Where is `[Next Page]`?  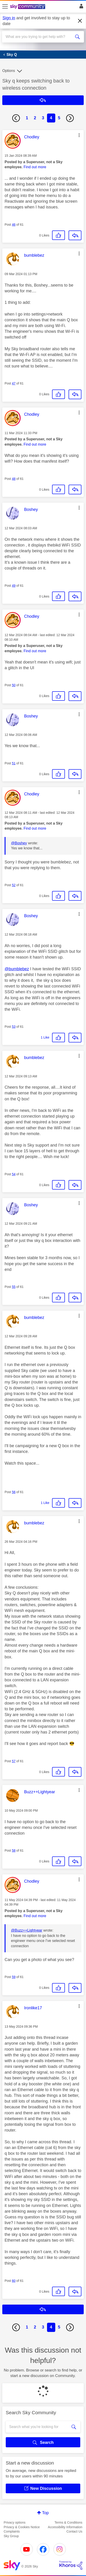 [Next Page] is located at coordinates (70, 118).